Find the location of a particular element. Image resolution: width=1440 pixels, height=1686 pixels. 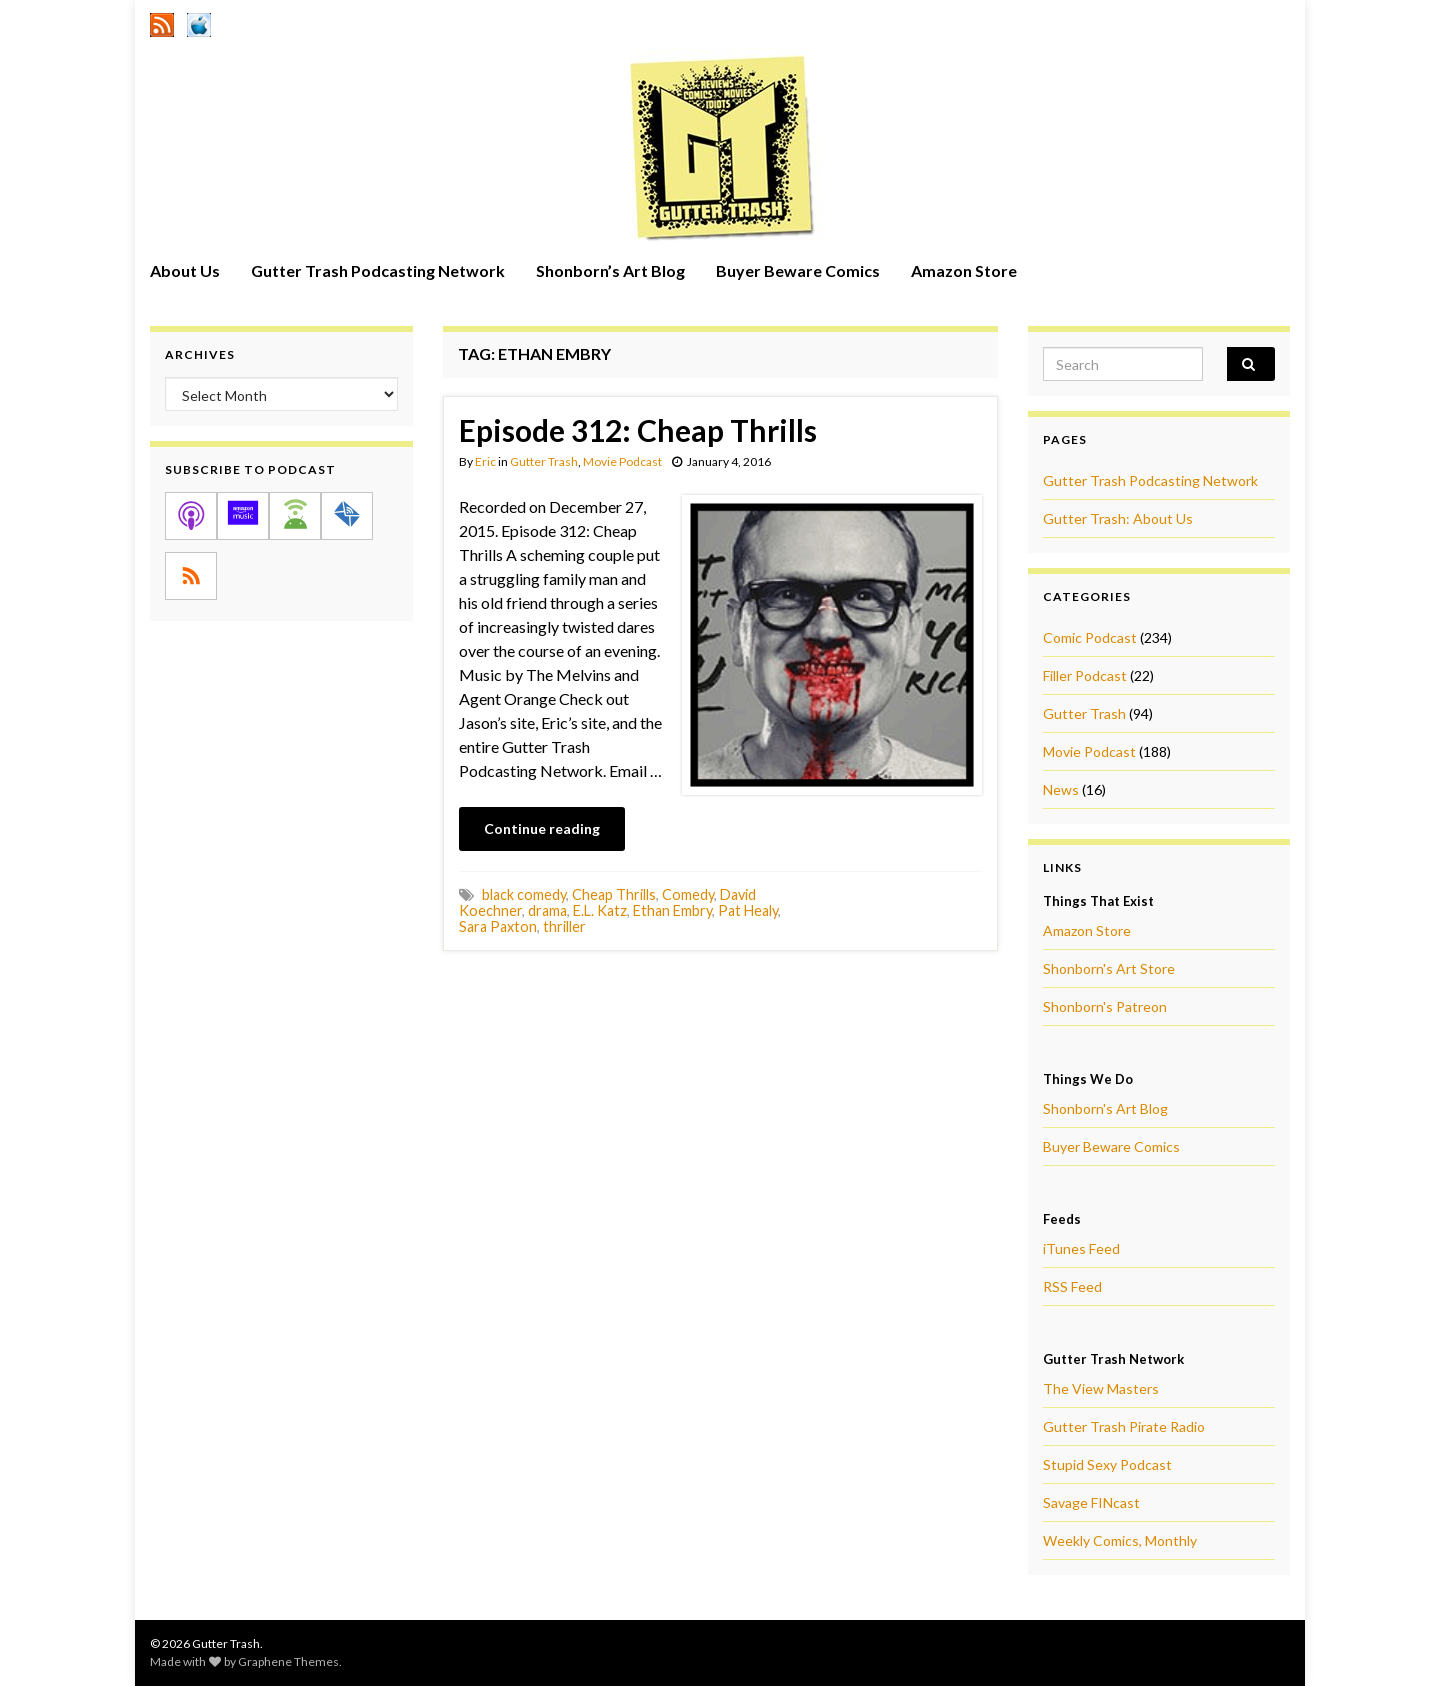

thriller is located at coordinates (564, 926).